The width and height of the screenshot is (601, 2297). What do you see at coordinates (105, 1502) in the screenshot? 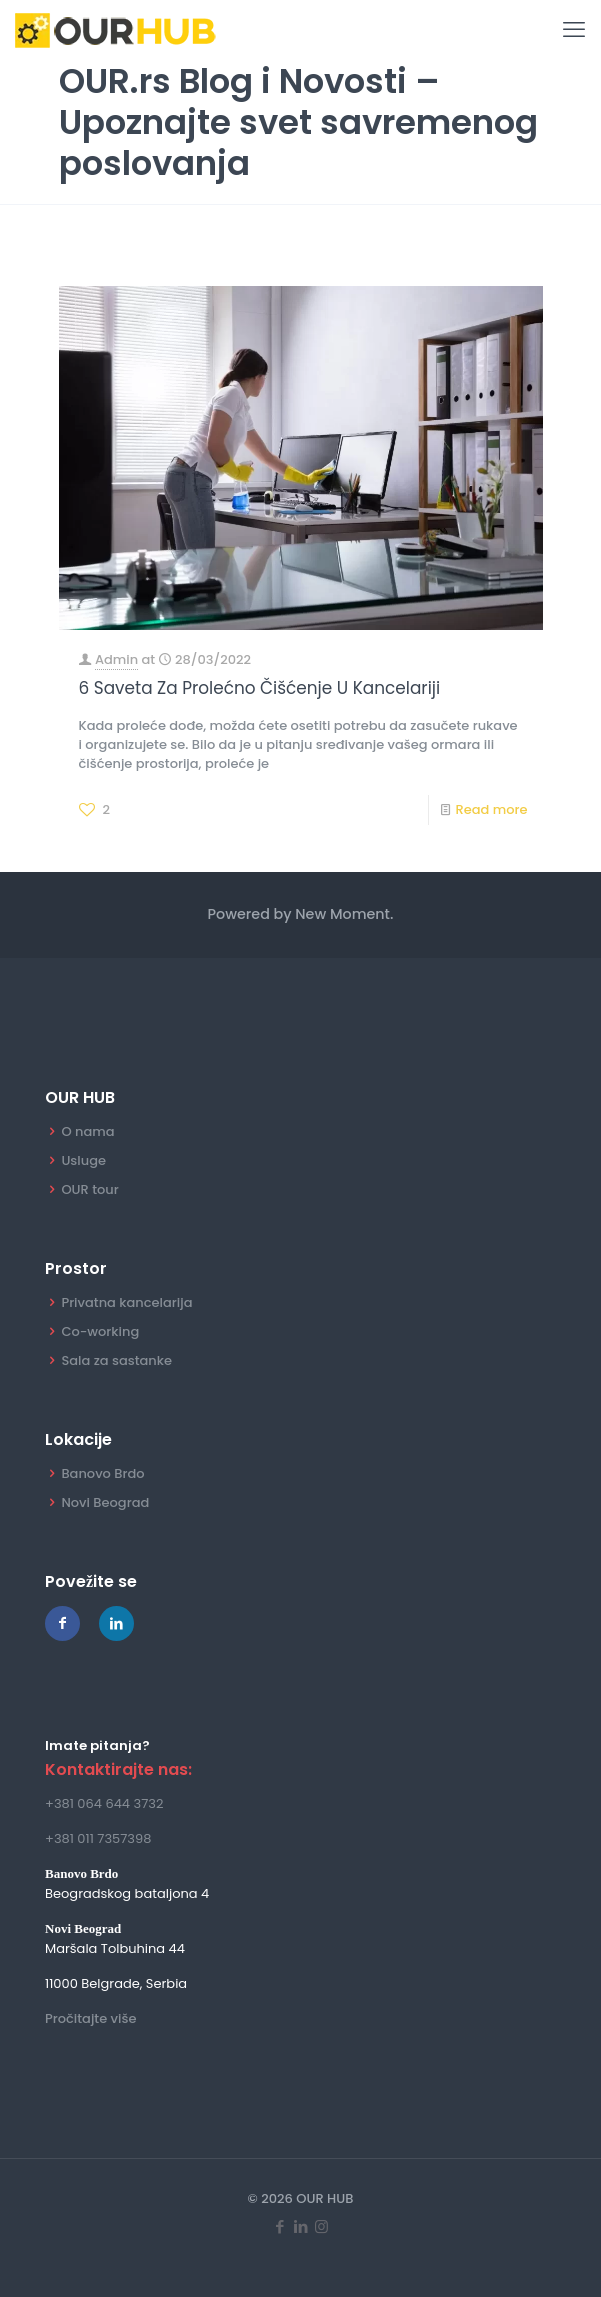
I see `Novi Beograd` at bounding box center [105, 1502].